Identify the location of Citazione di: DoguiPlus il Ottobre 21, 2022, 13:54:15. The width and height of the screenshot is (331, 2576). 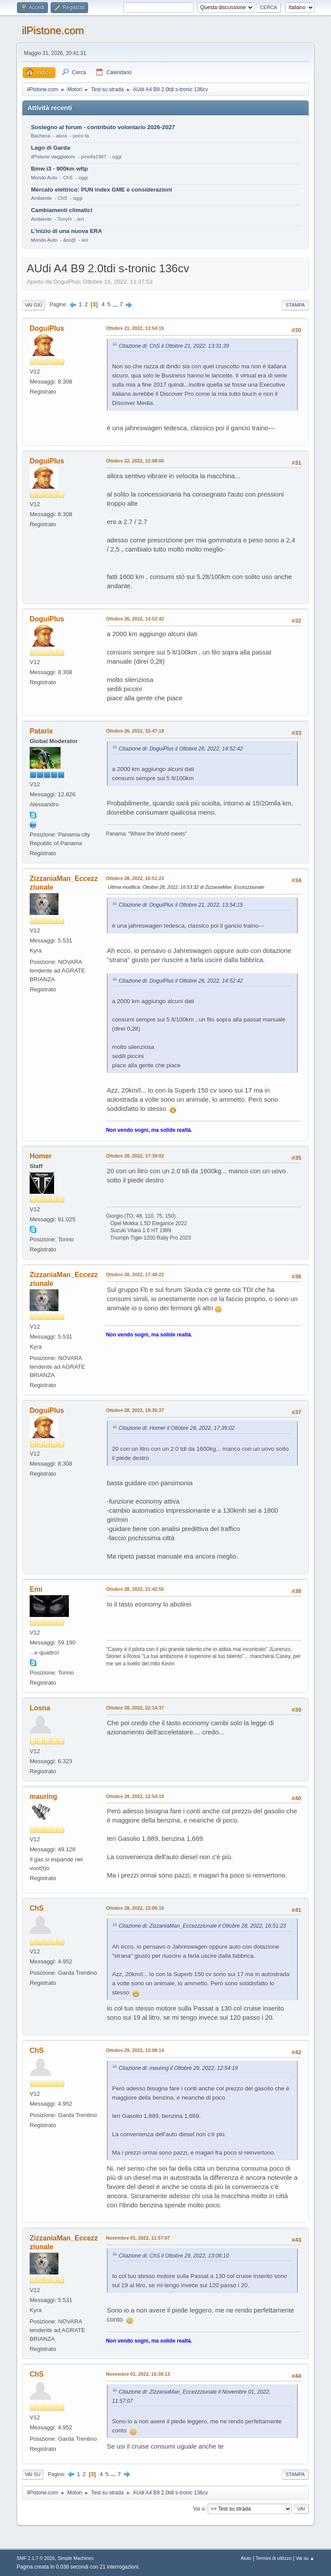
(181, 905).